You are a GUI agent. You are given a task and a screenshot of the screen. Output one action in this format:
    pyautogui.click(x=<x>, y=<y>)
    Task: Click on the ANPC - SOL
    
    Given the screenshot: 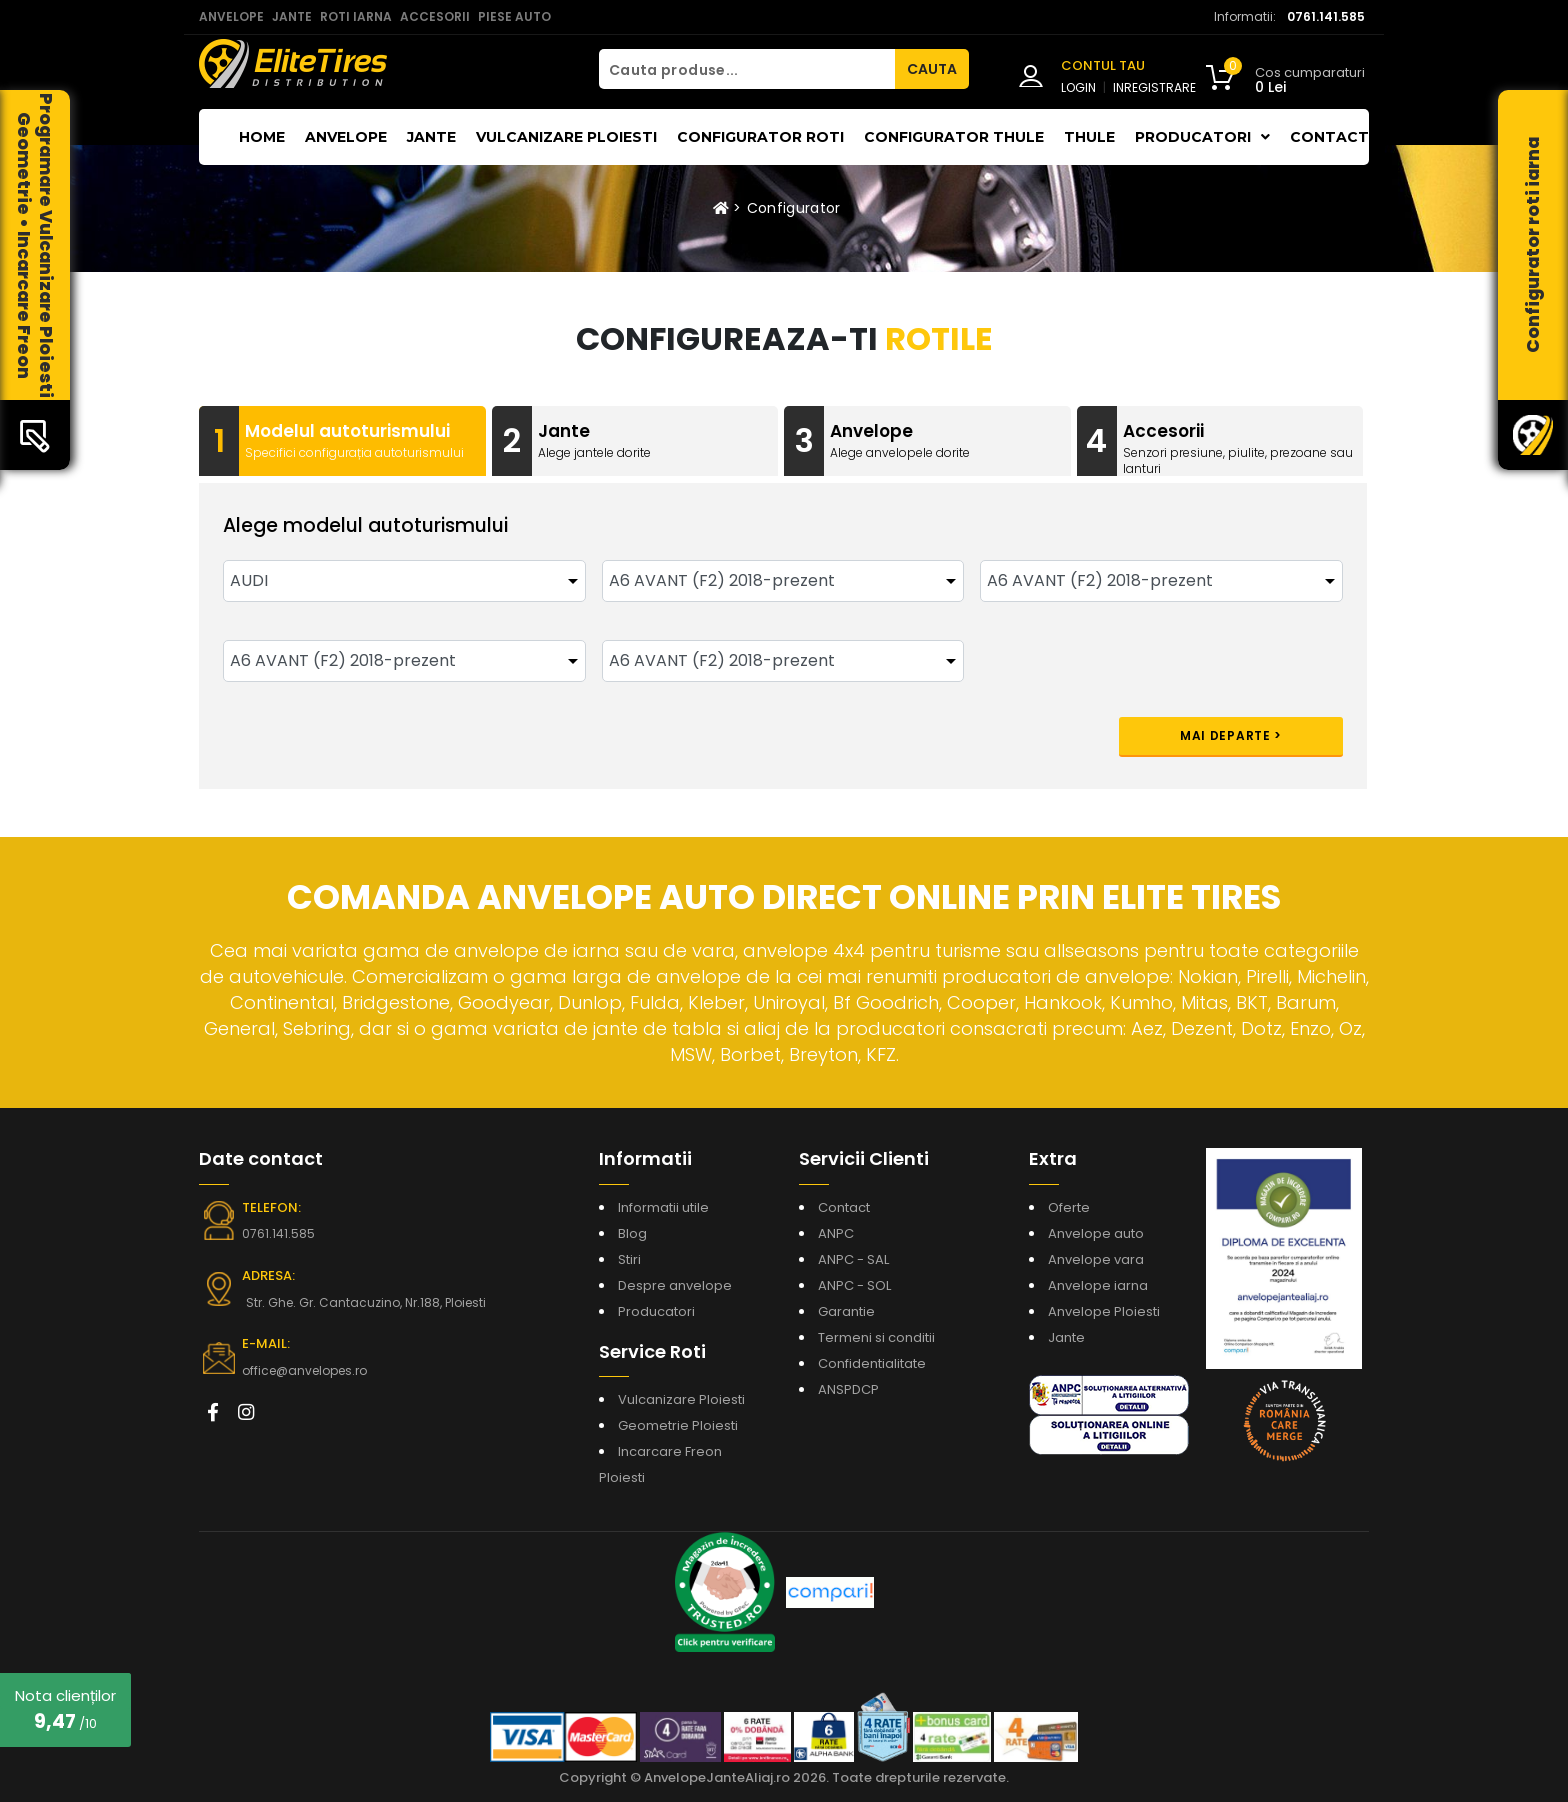 What is the action you would take?
    pyautogui.click(x=854, y=1285)
    